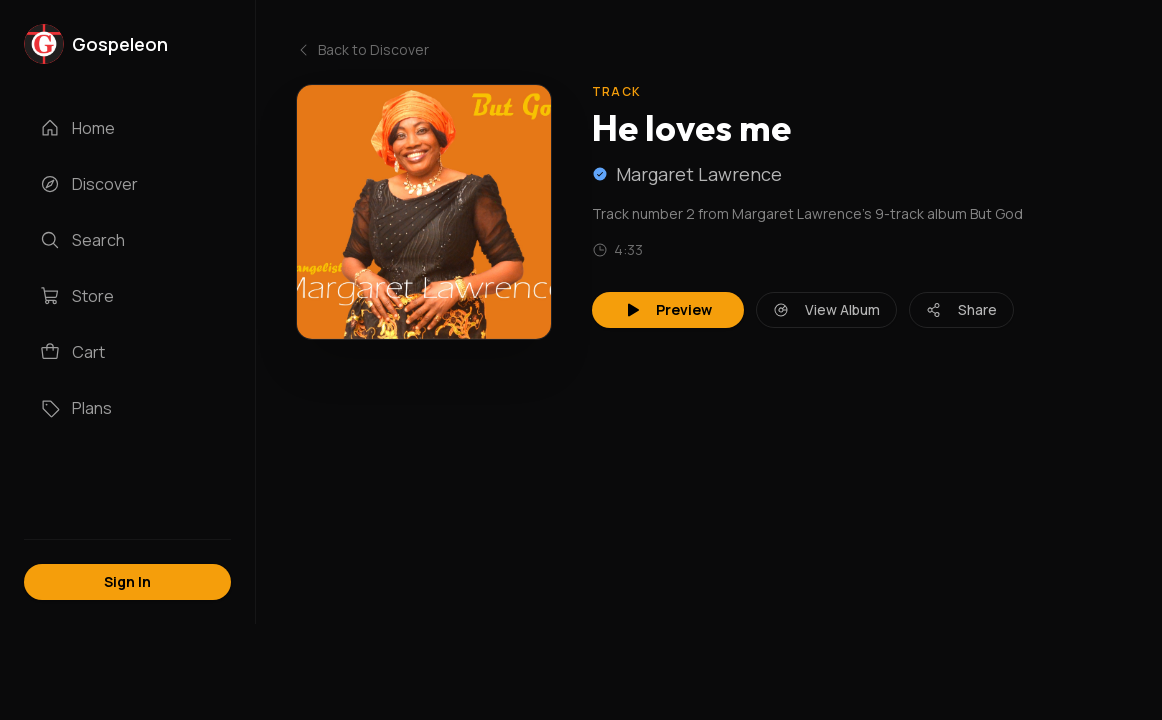  What do you see at coordinates (961, 309) in the screenshot?
I see `Share` at bounding box center [961, 309].